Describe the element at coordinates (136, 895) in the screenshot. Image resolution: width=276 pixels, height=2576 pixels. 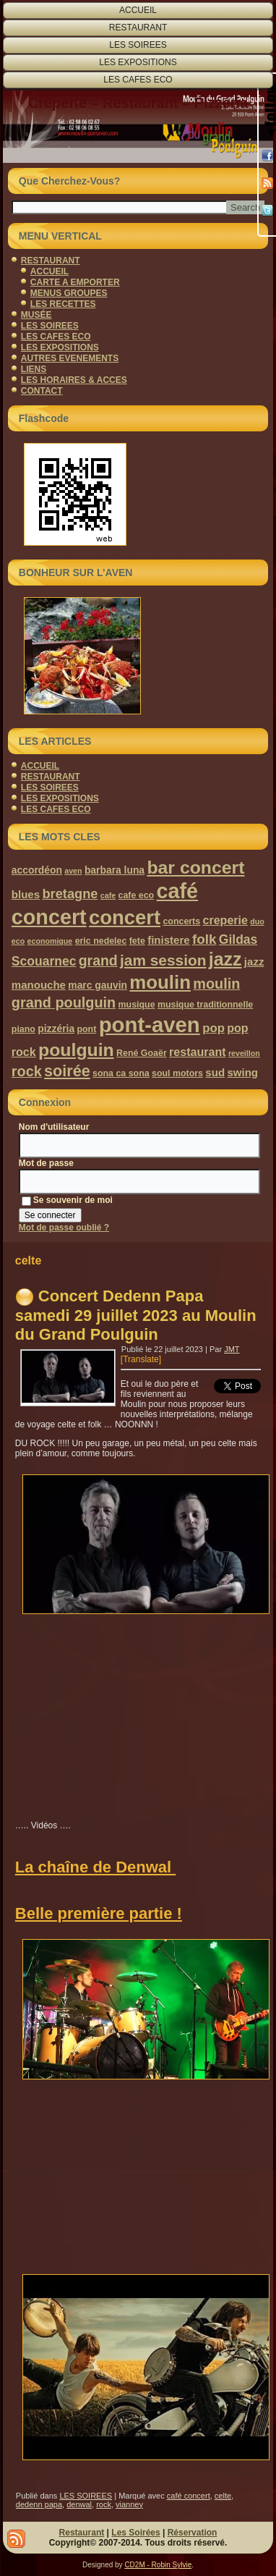
I see `cafe eco` at that location.